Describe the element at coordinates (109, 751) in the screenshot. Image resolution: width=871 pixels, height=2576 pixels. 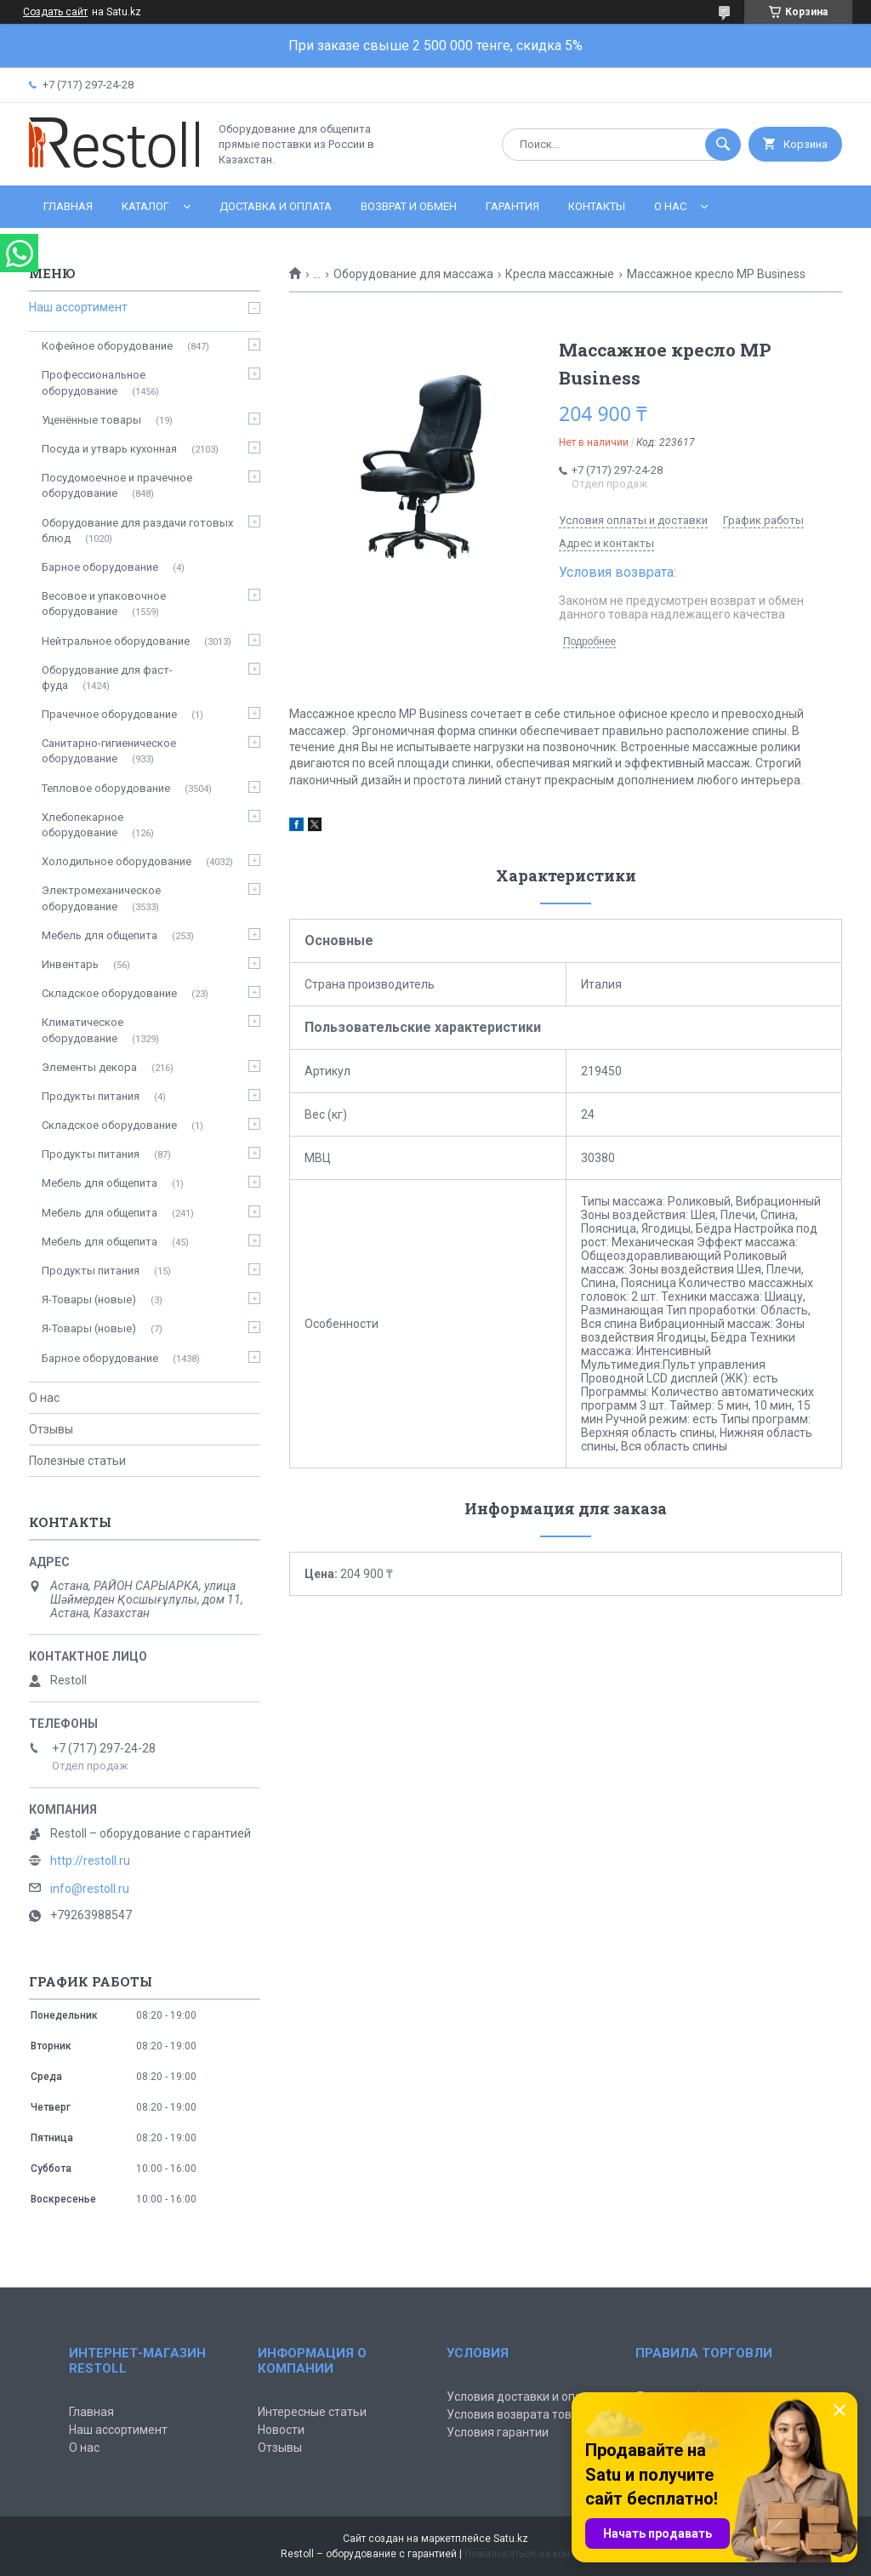
I see `Санитарно-гигиеническое оборудование` at that location.